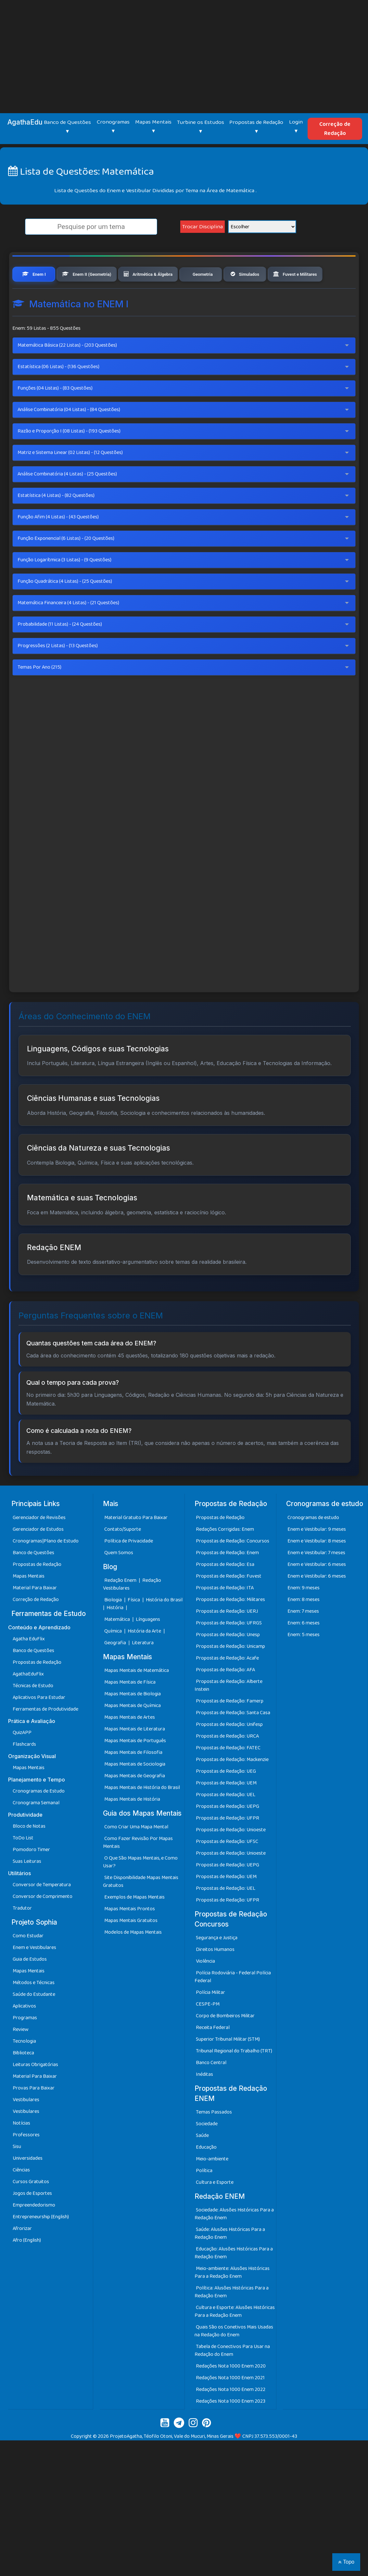  Describe the element at coordinates (118, 1577) in the screenshot. I see `Quem Somos` at that location.